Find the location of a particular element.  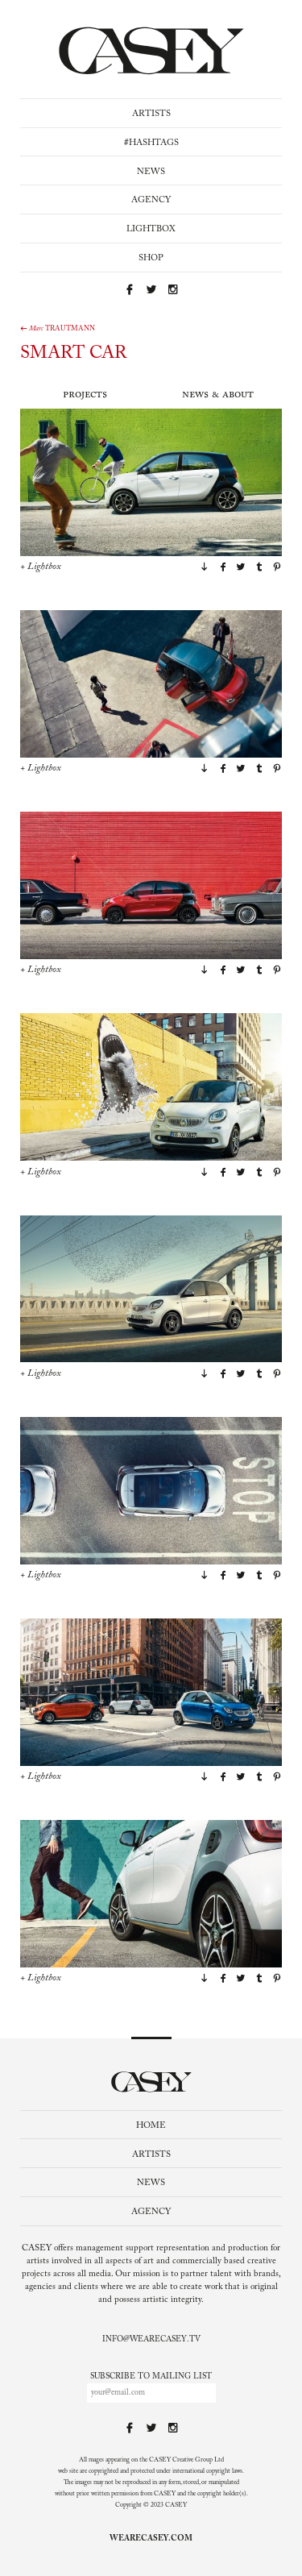

Subscribe to mailing list is located at coordinates (151, 2377).